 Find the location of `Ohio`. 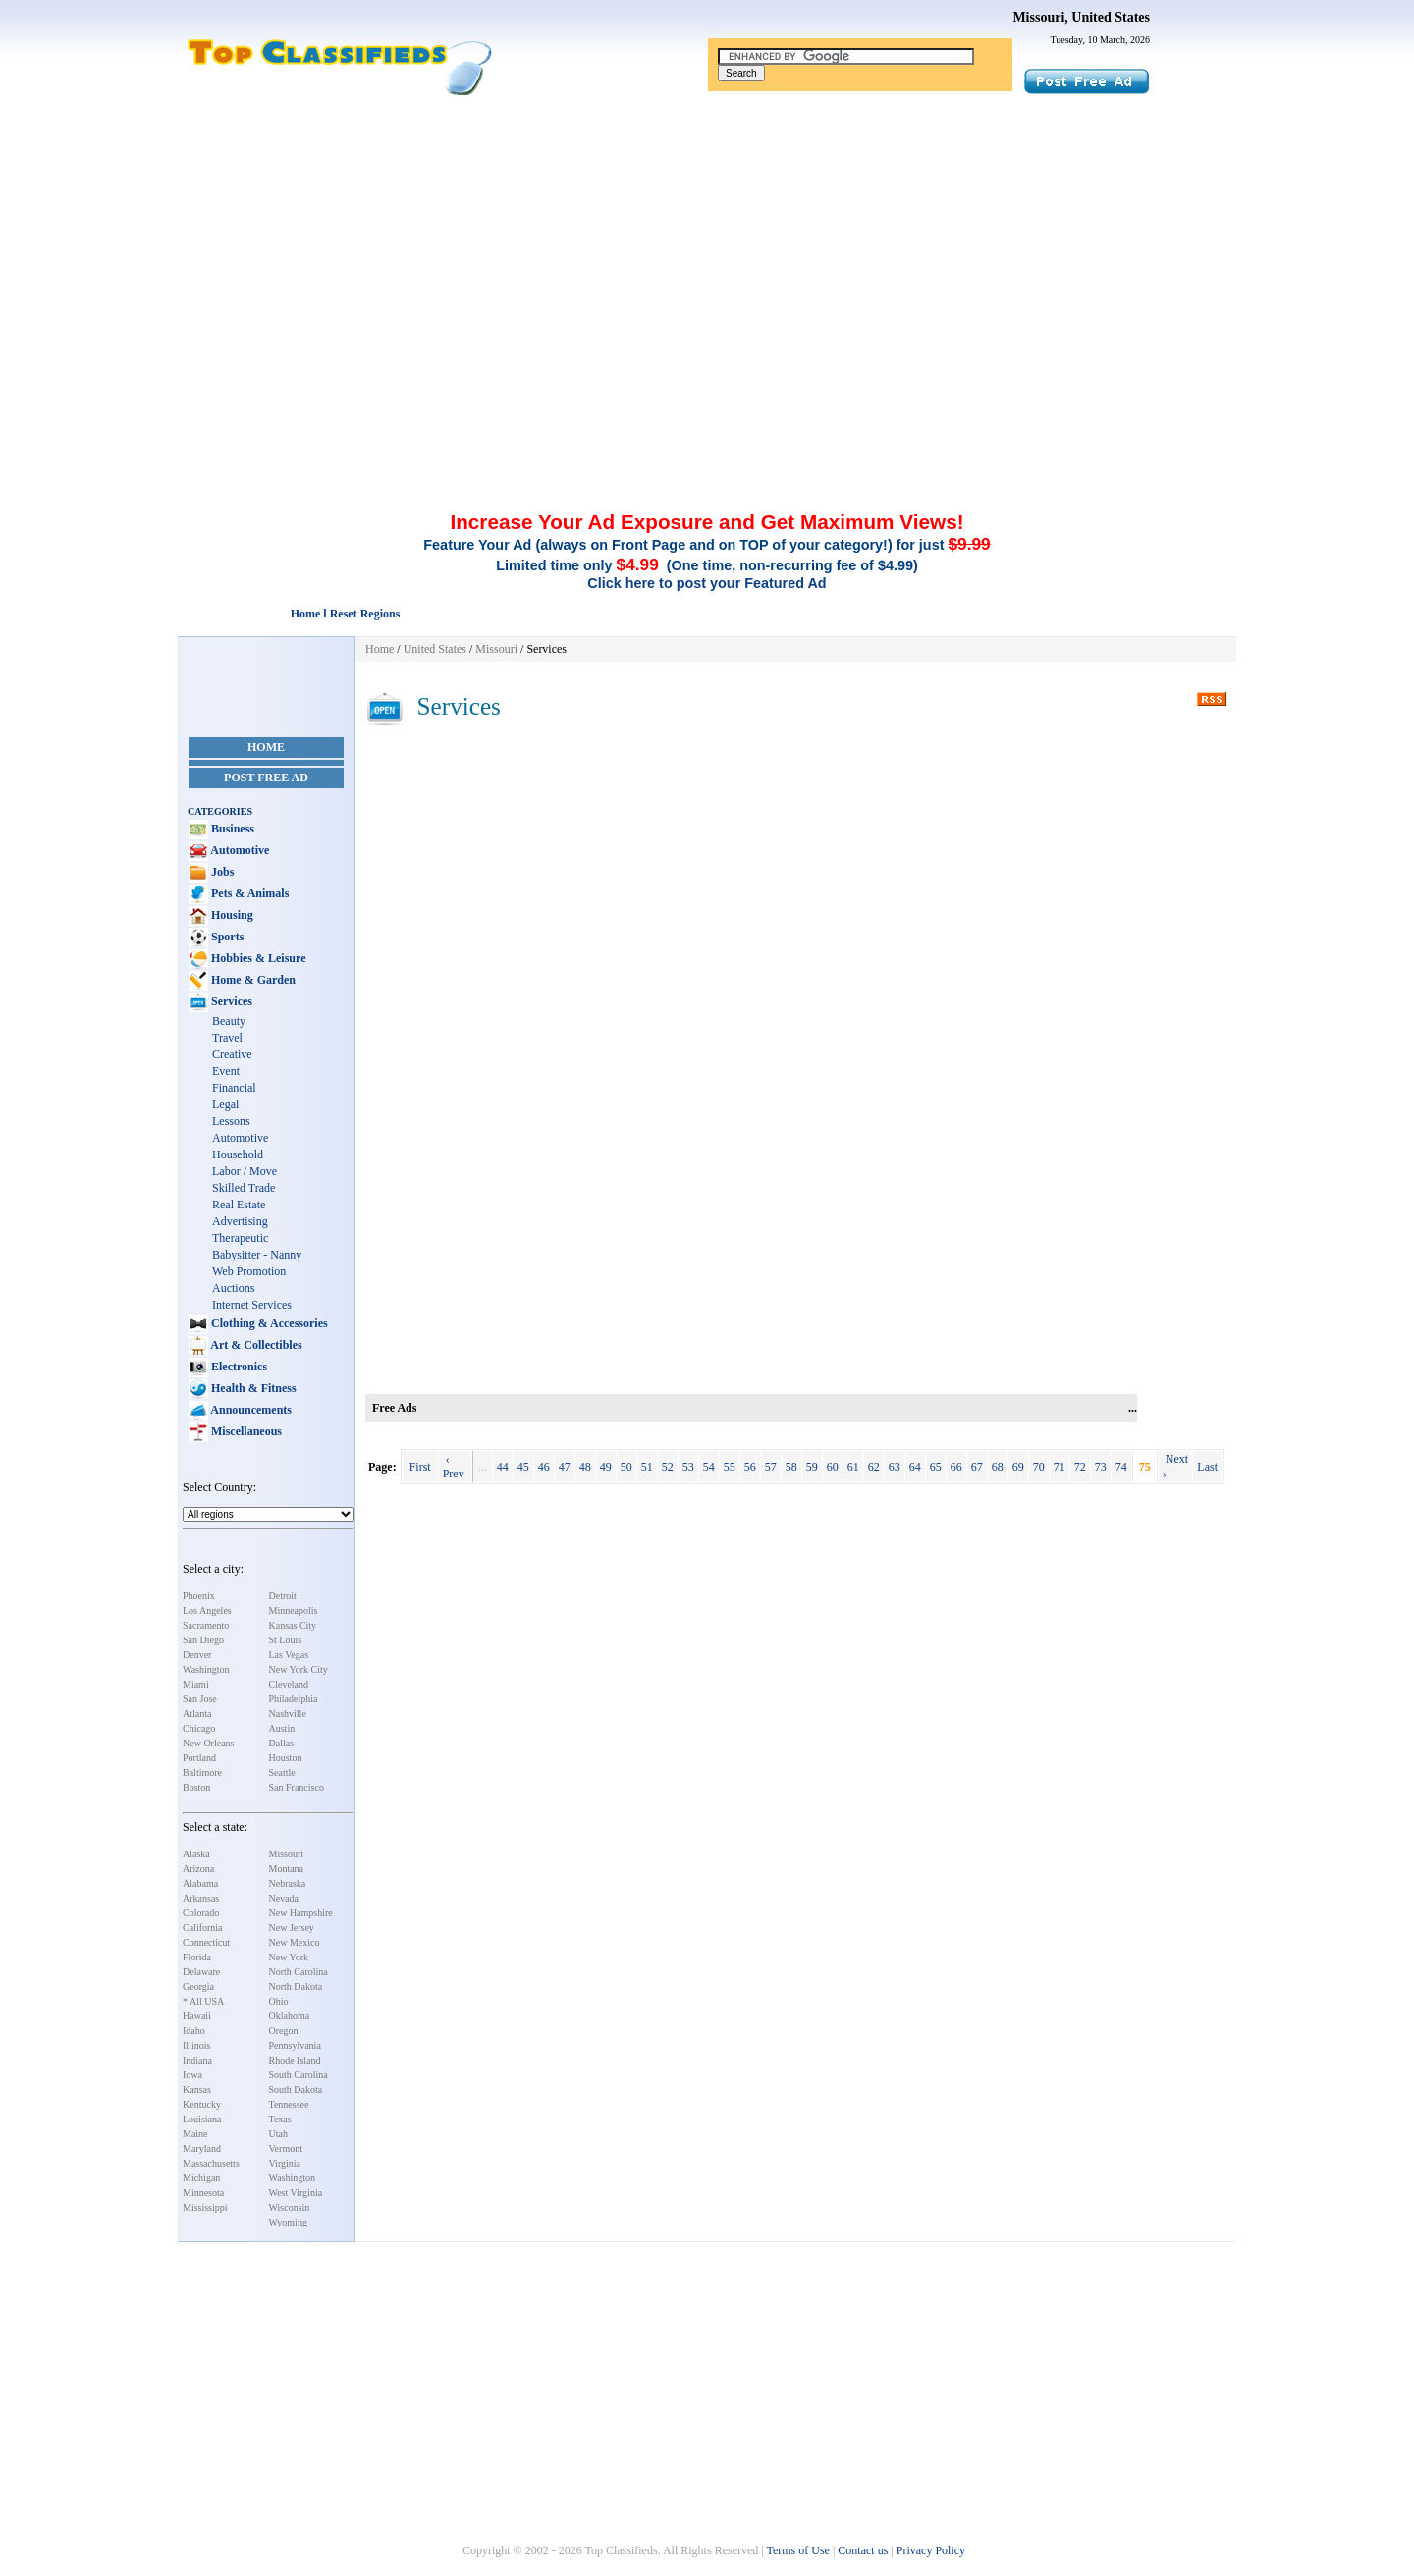

Ohio is located at coordinates (279, 2001).